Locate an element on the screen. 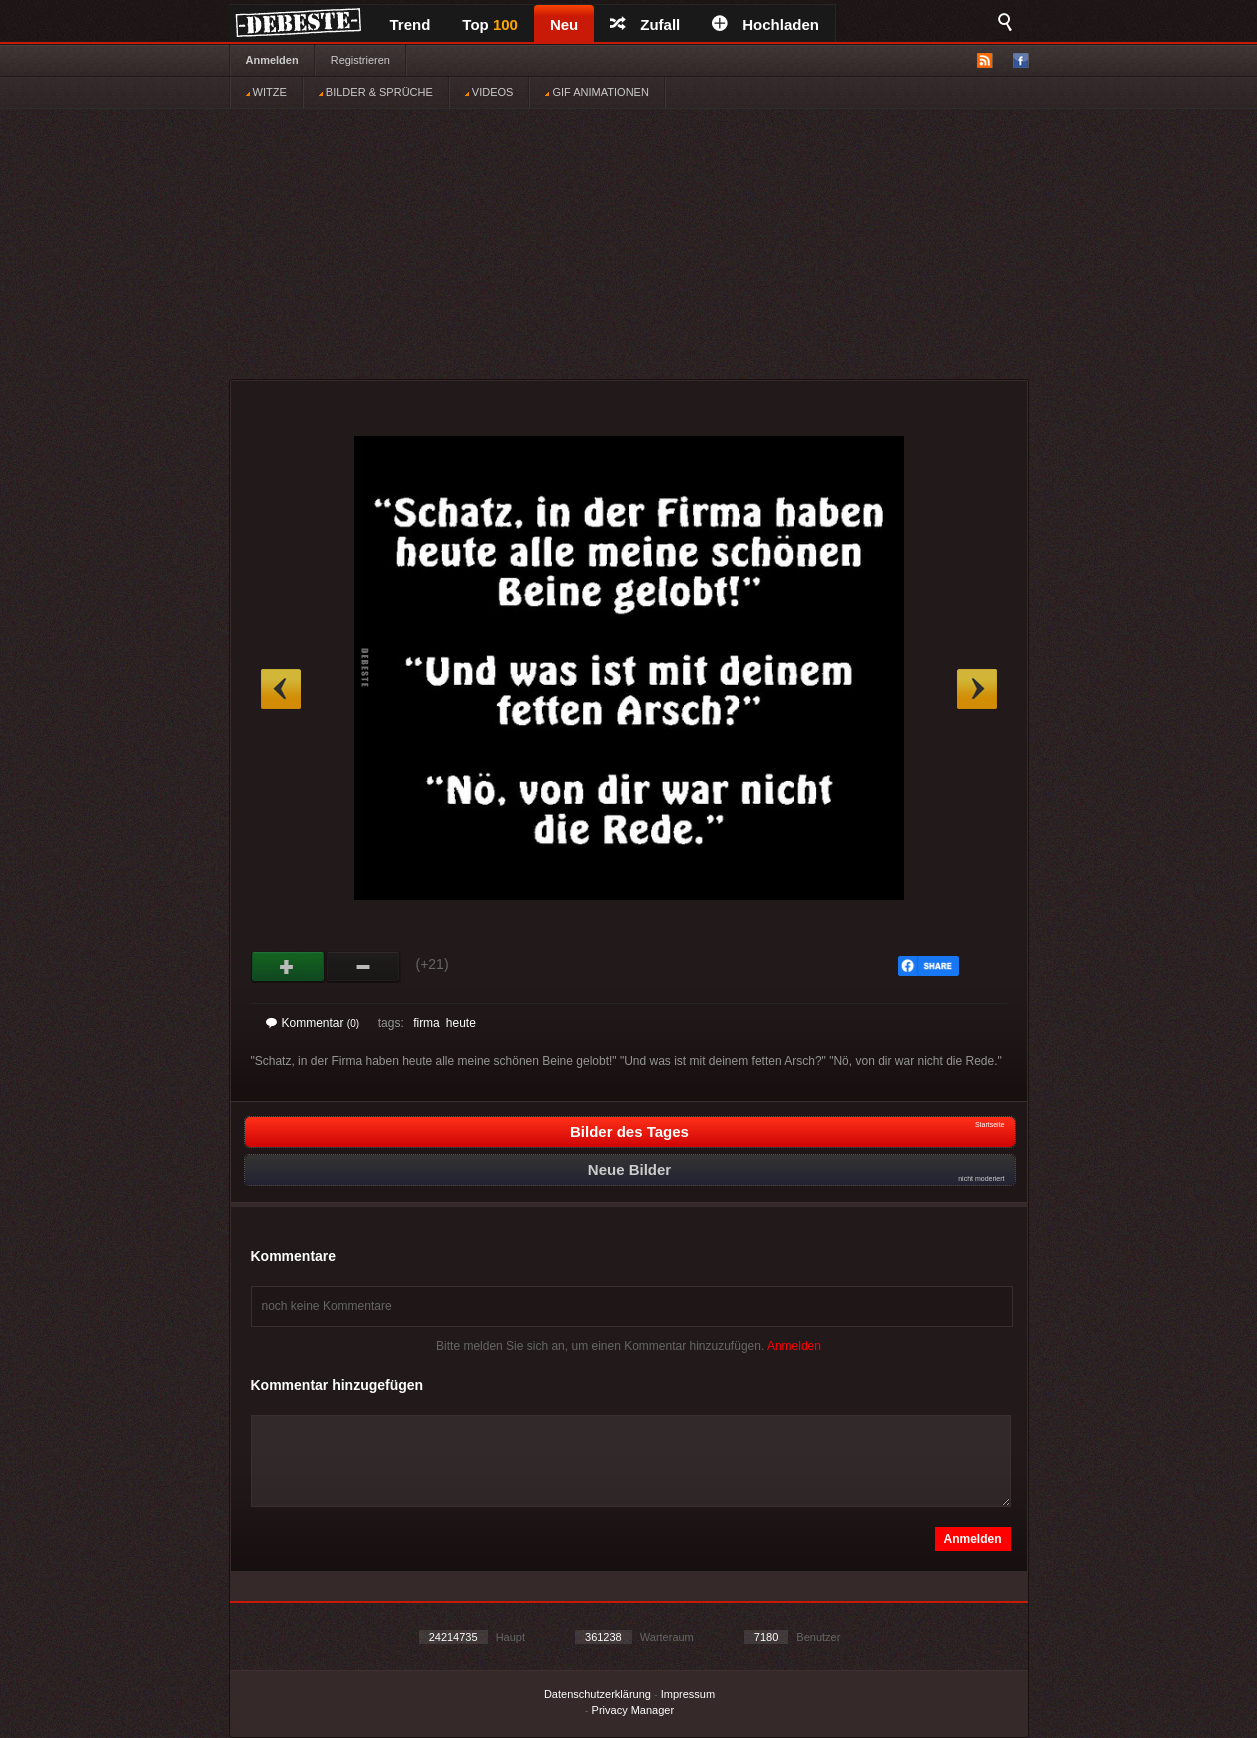  BILDER & SPRÜCHE is located at coordinates (376, 92).